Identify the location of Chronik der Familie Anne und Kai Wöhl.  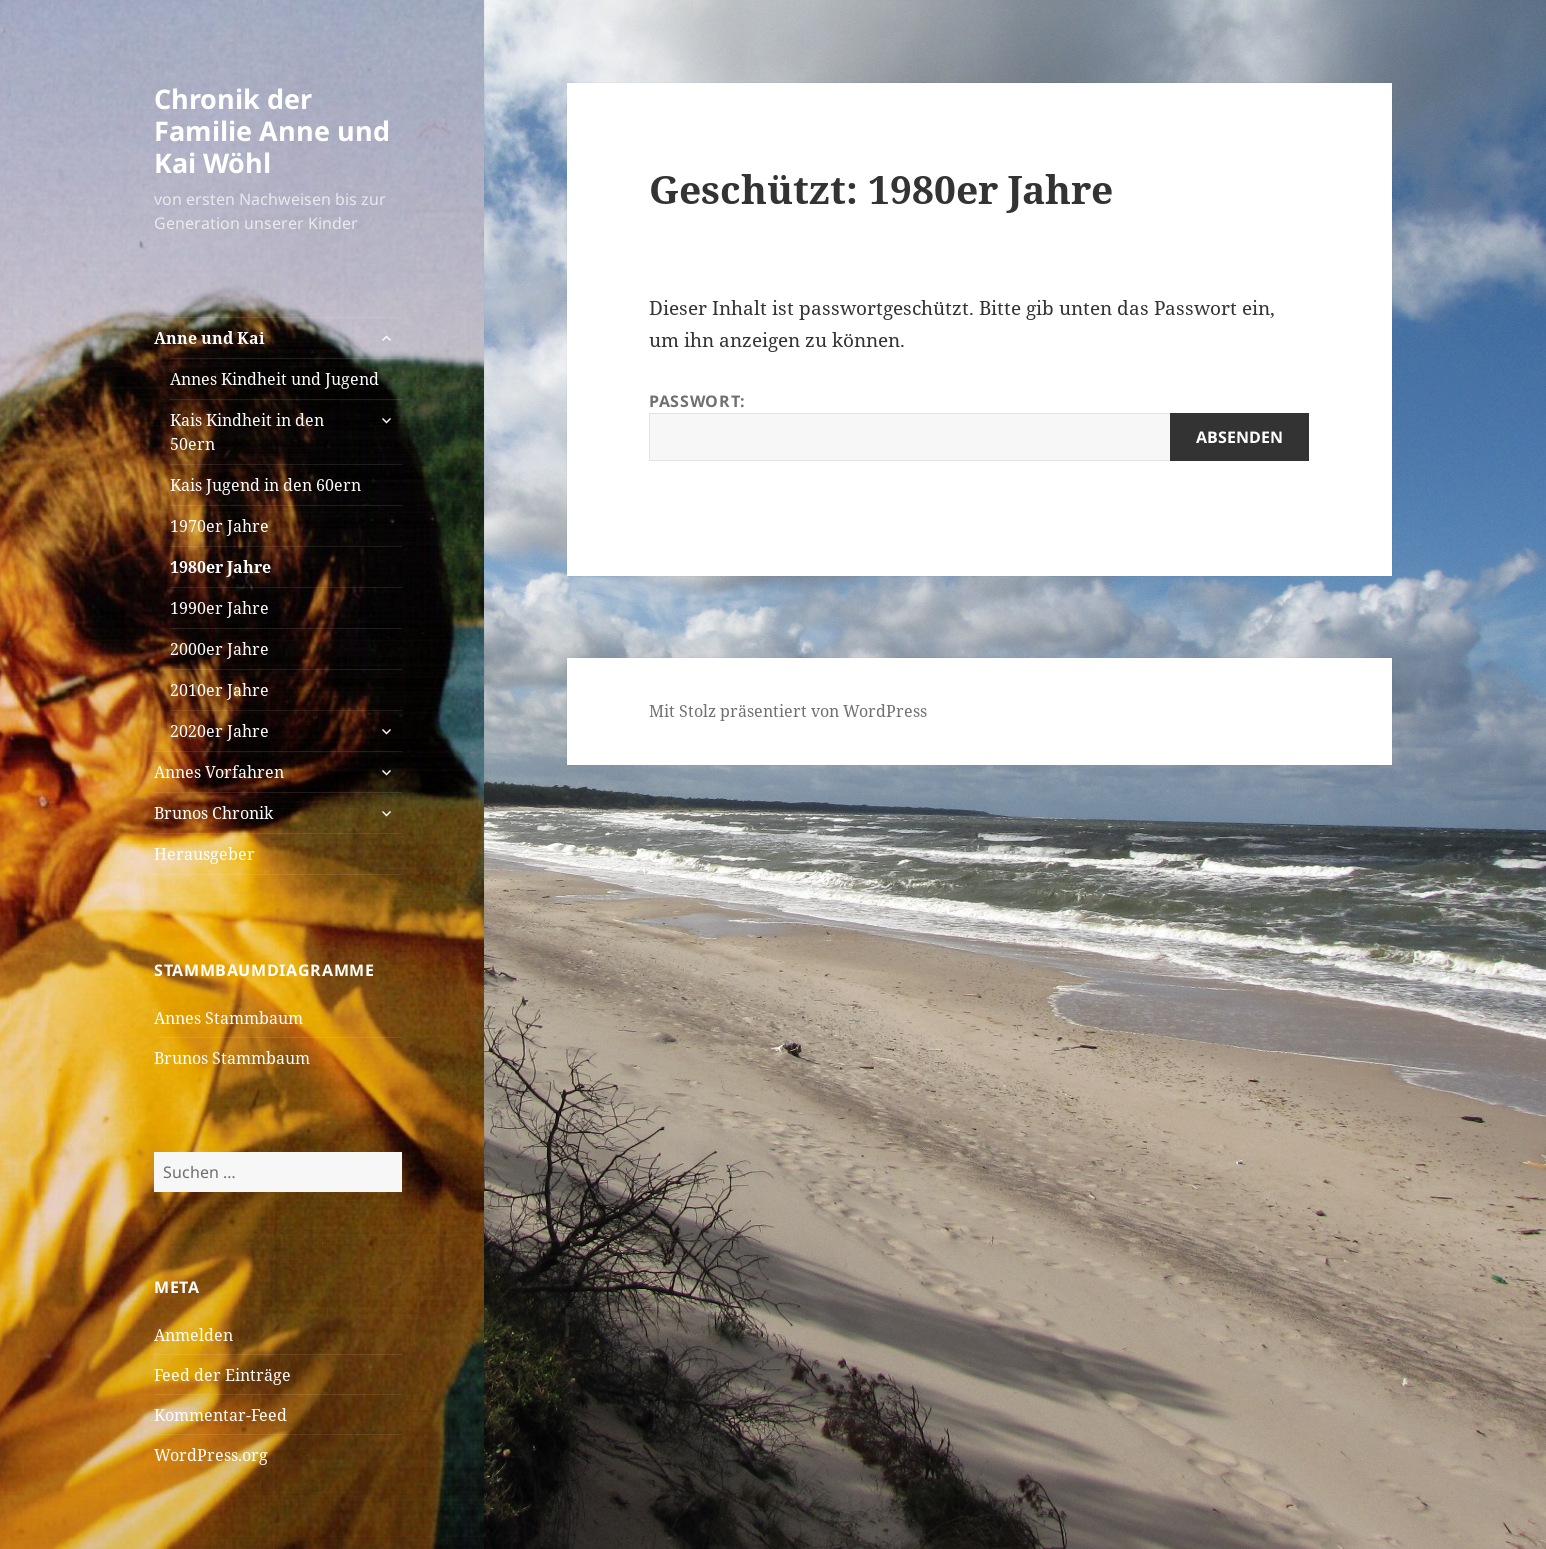
(272, 130).